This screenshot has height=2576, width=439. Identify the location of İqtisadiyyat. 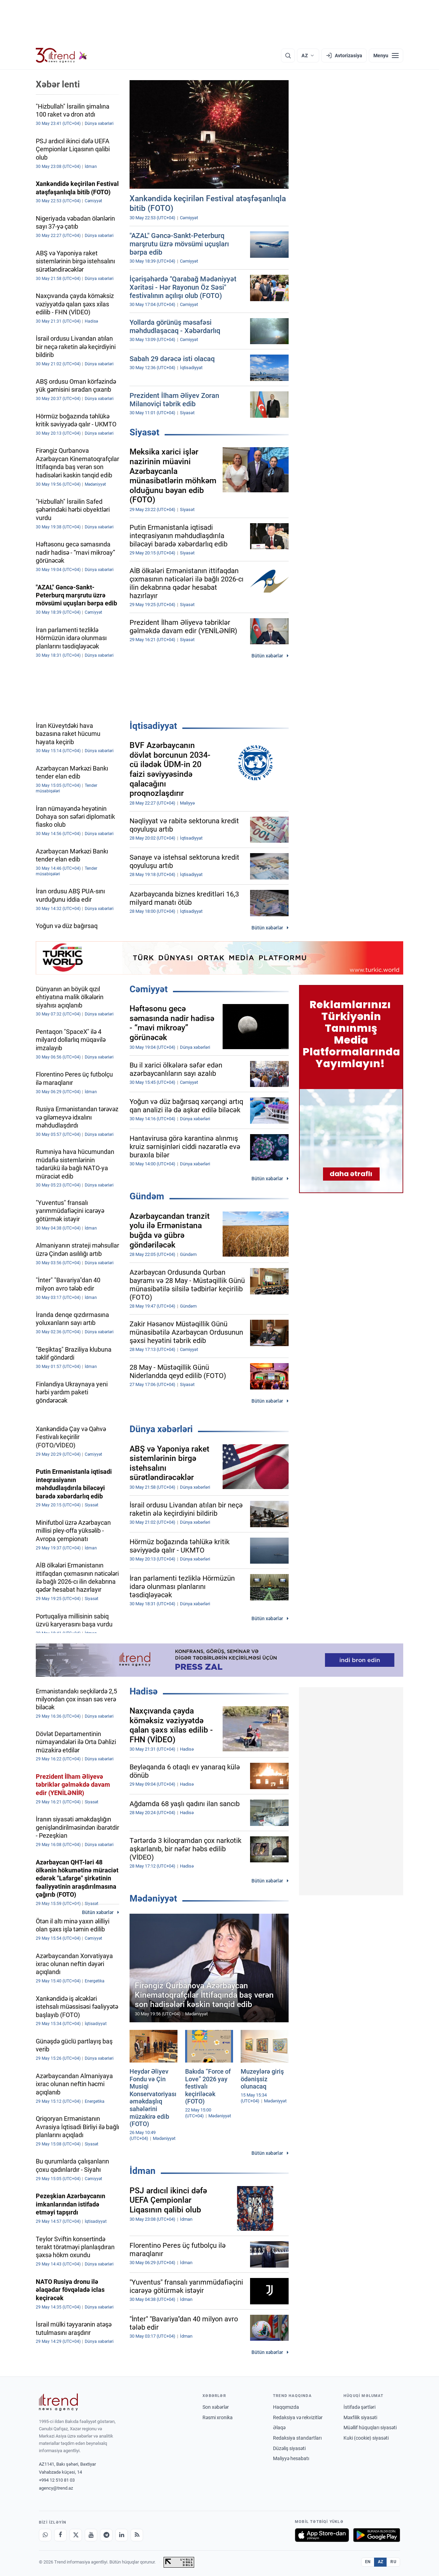
(153, 726).